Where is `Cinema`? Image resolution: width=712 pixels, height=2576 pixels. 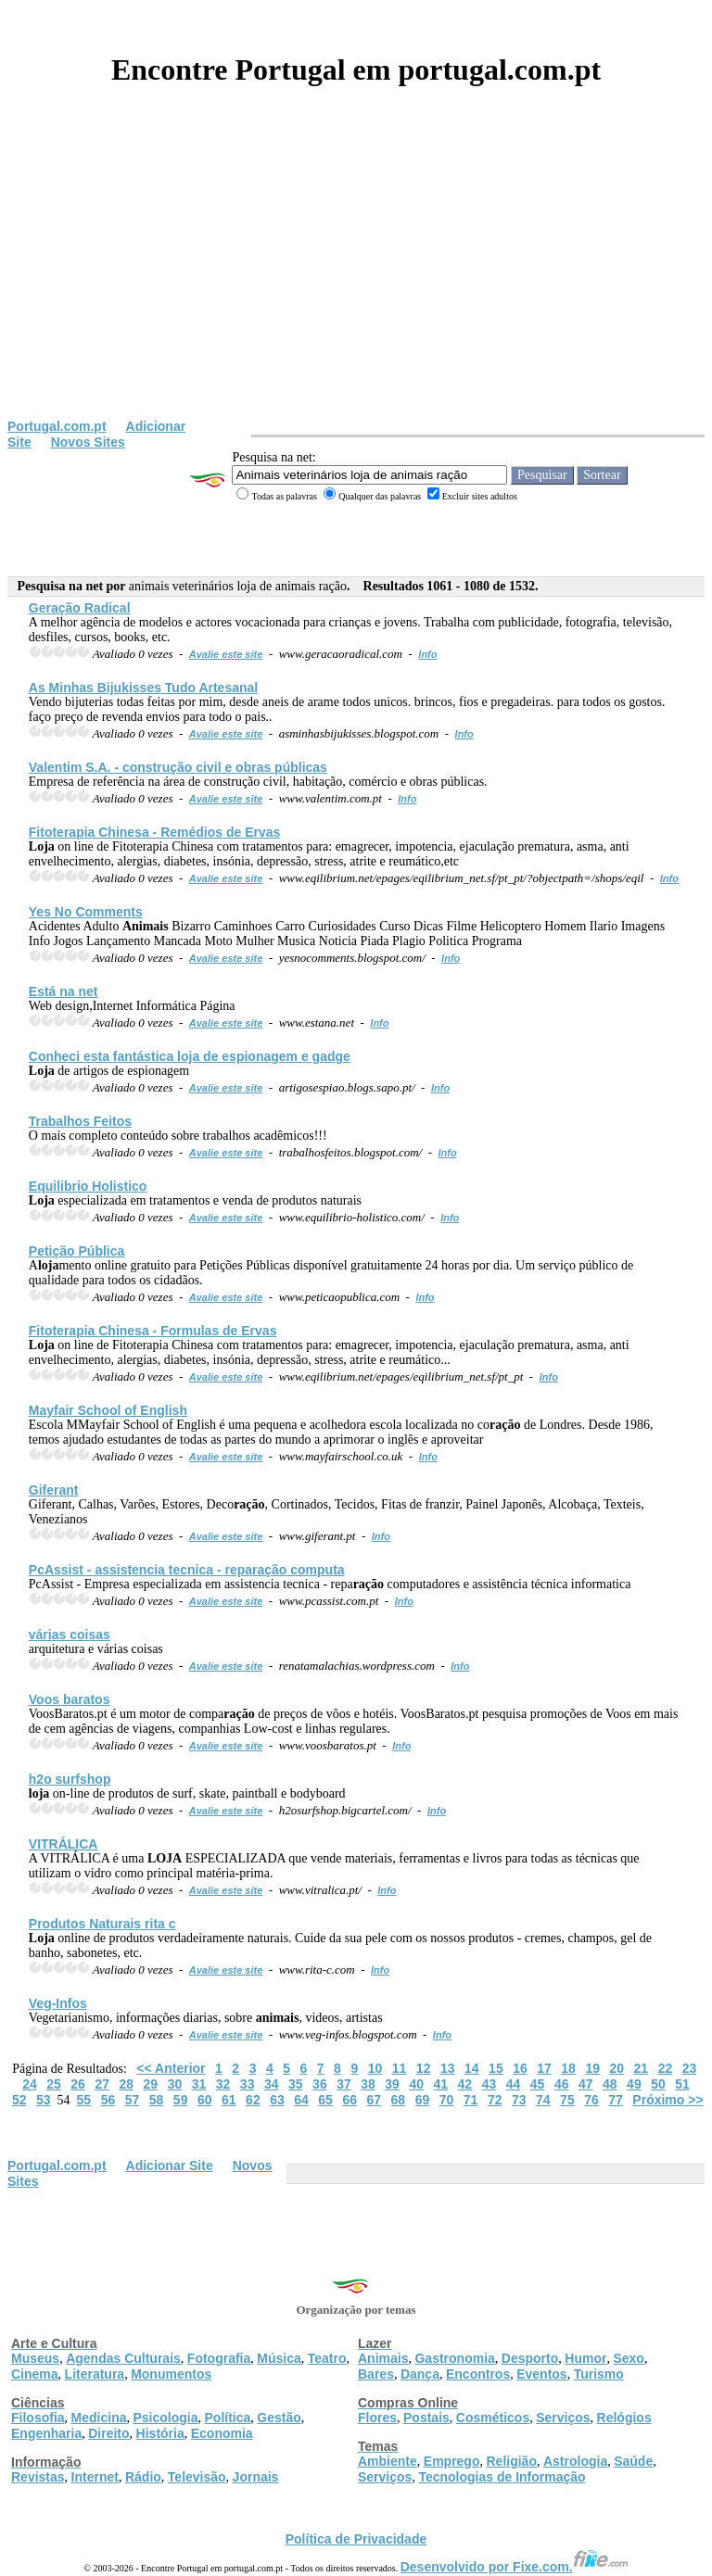
Cinema is located at coordinates (34, 2374).